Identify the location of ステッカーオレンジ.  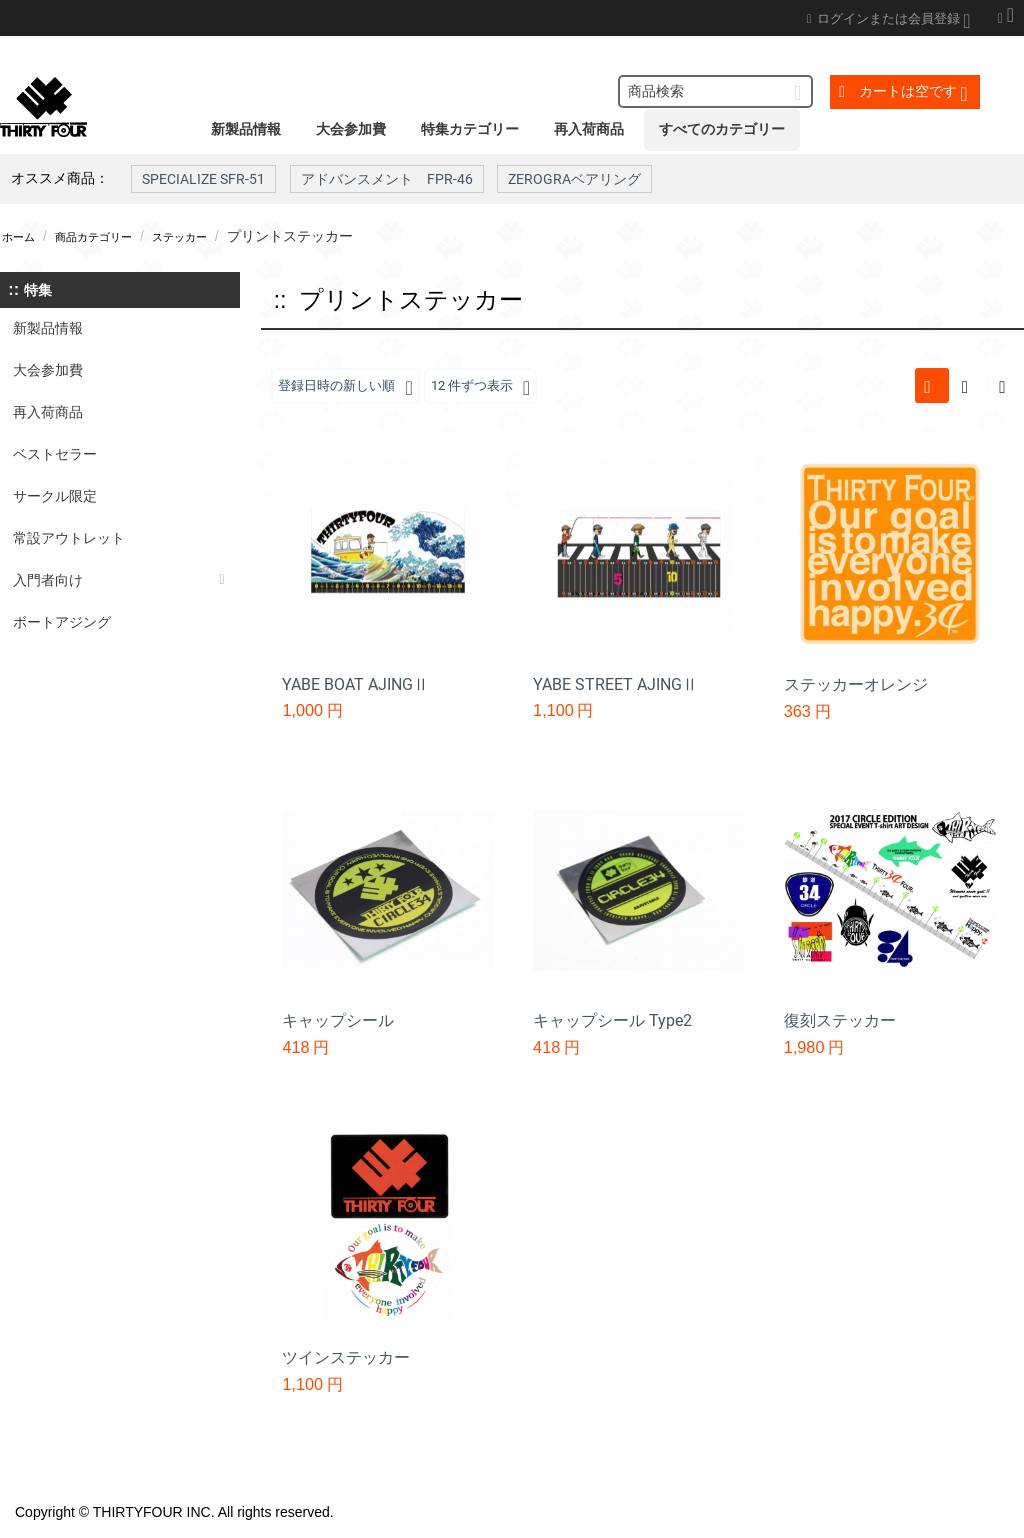
(856, 685).